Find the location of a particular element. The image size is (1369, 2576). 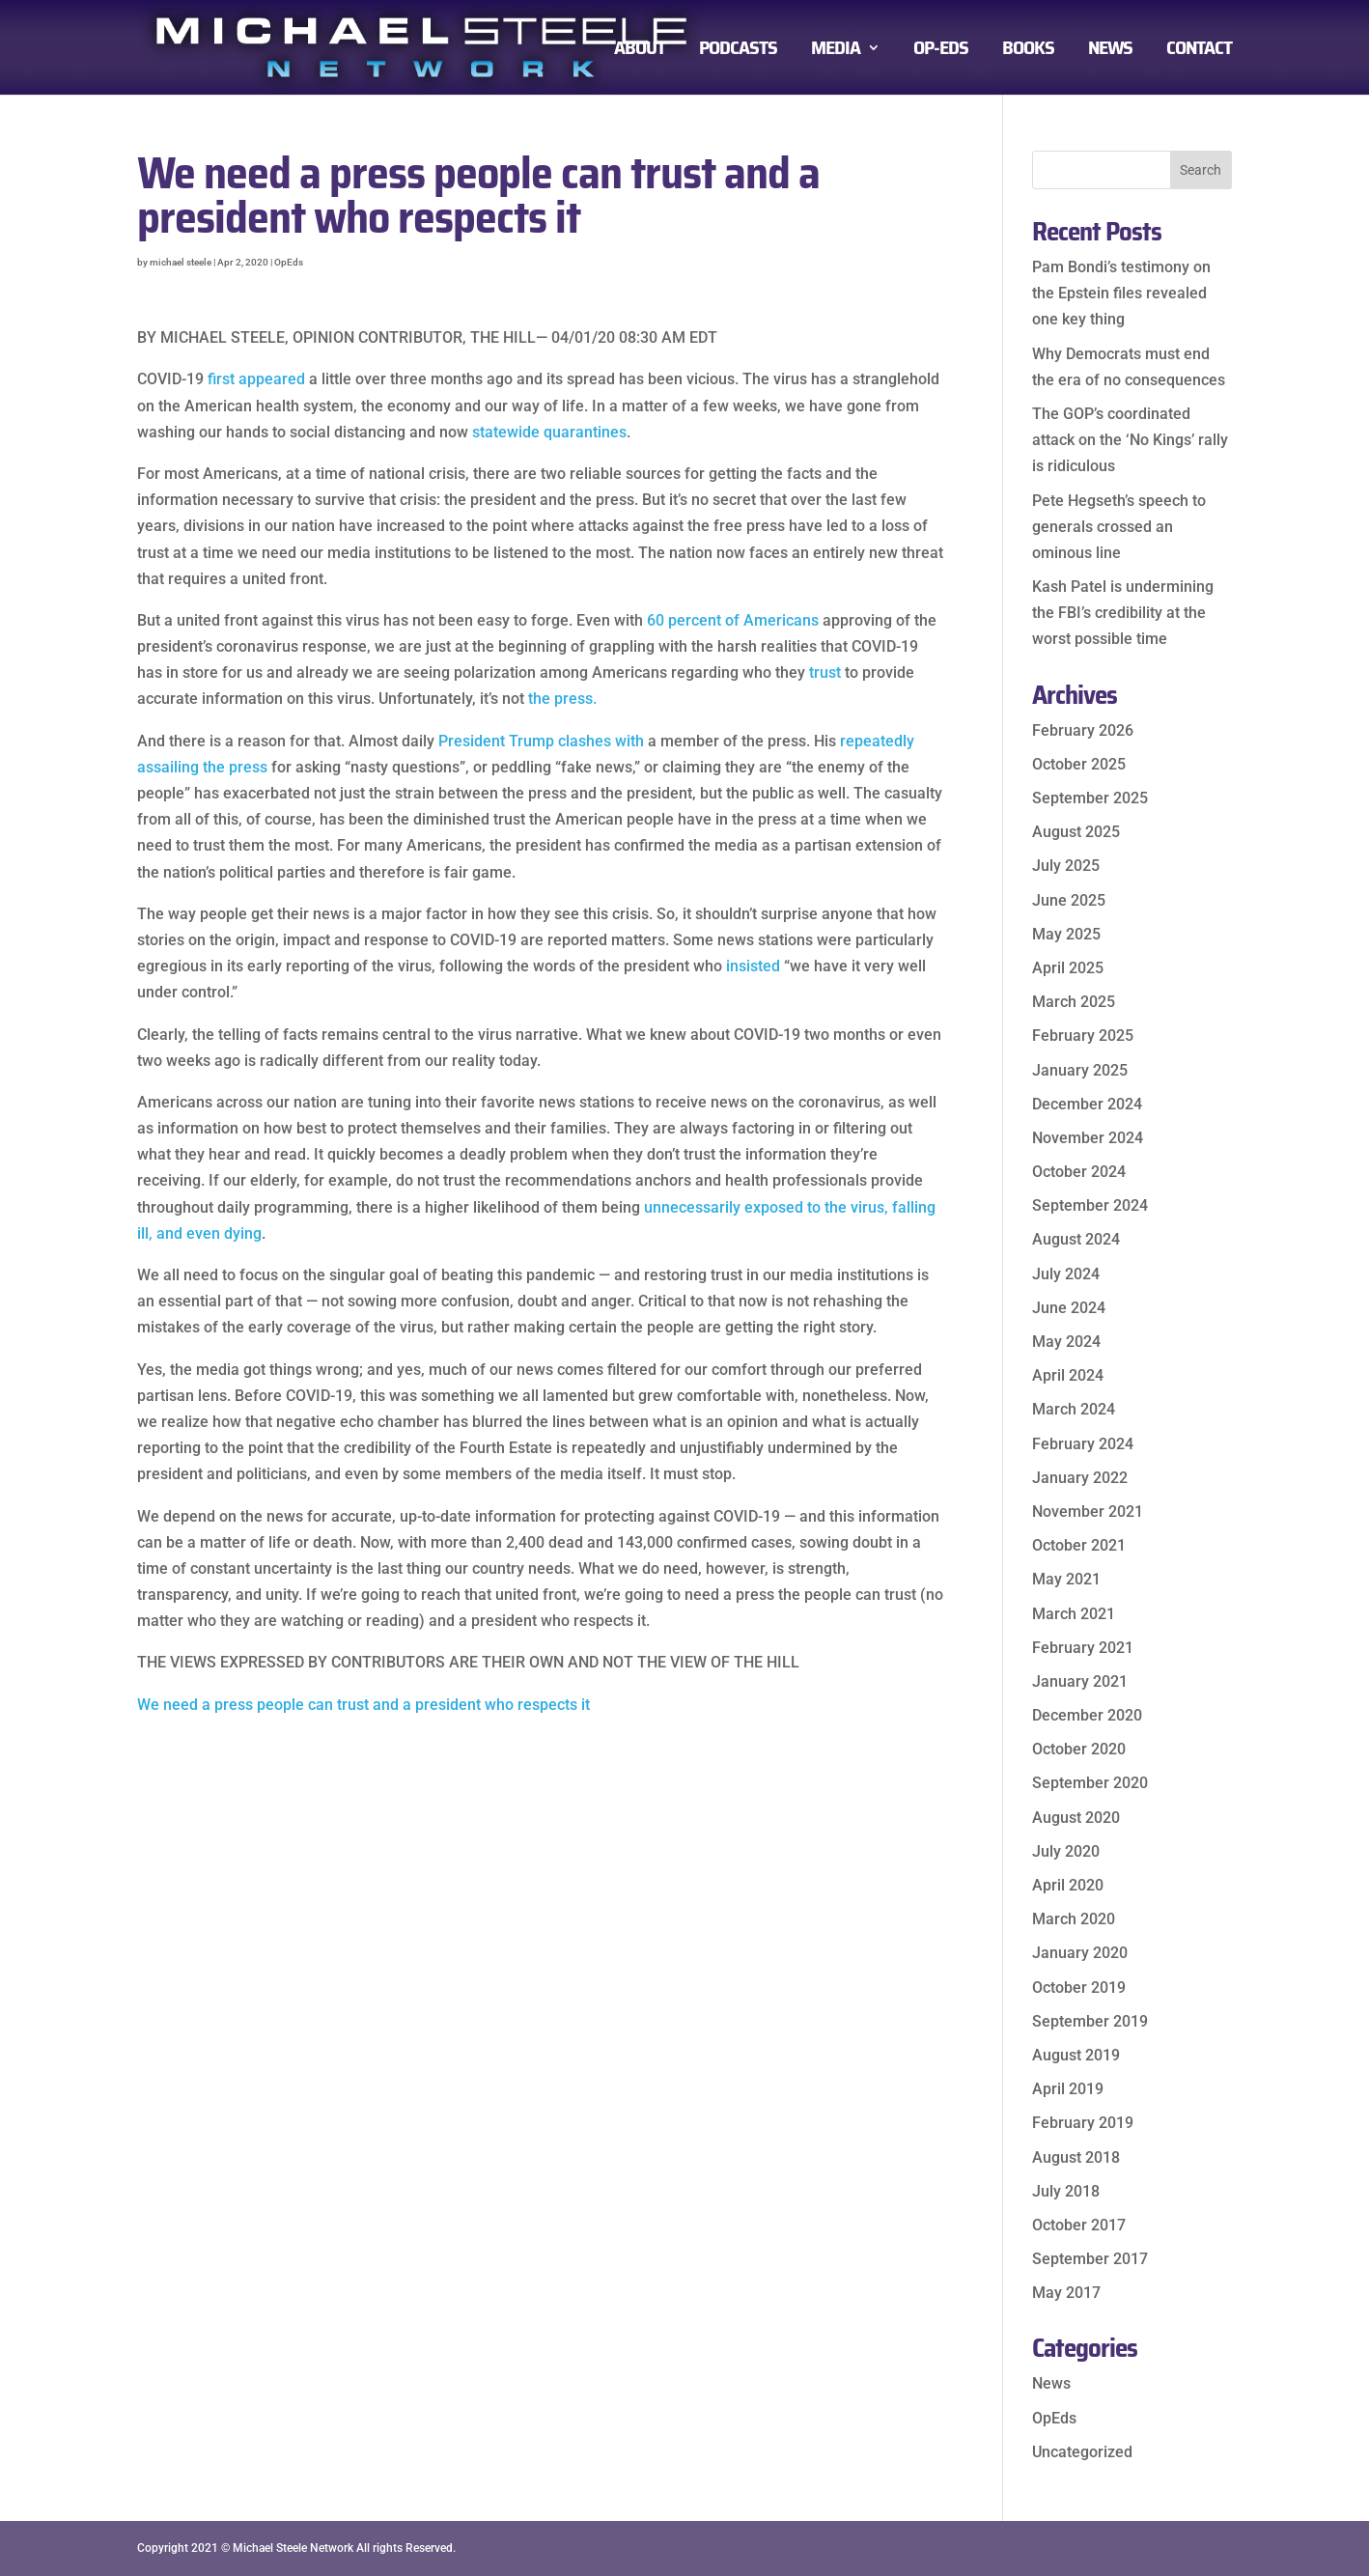

June 2025 is located at coordinates (1068, 900).